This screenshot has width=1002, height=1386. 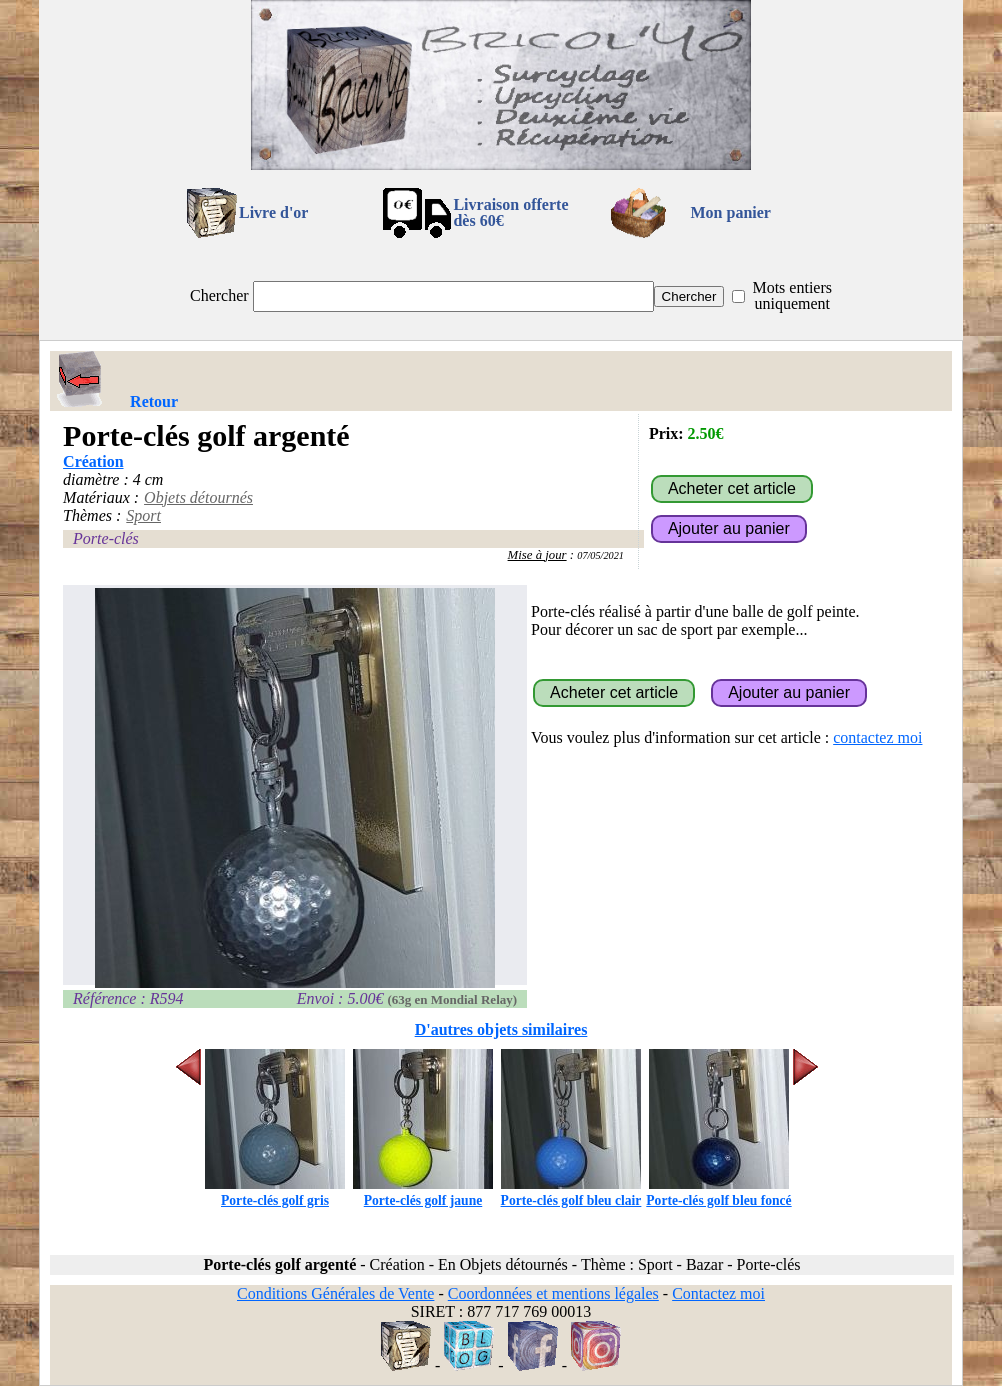 I want to click on Porte-clés golf bleu foncé, so click(x=718, y=1192).